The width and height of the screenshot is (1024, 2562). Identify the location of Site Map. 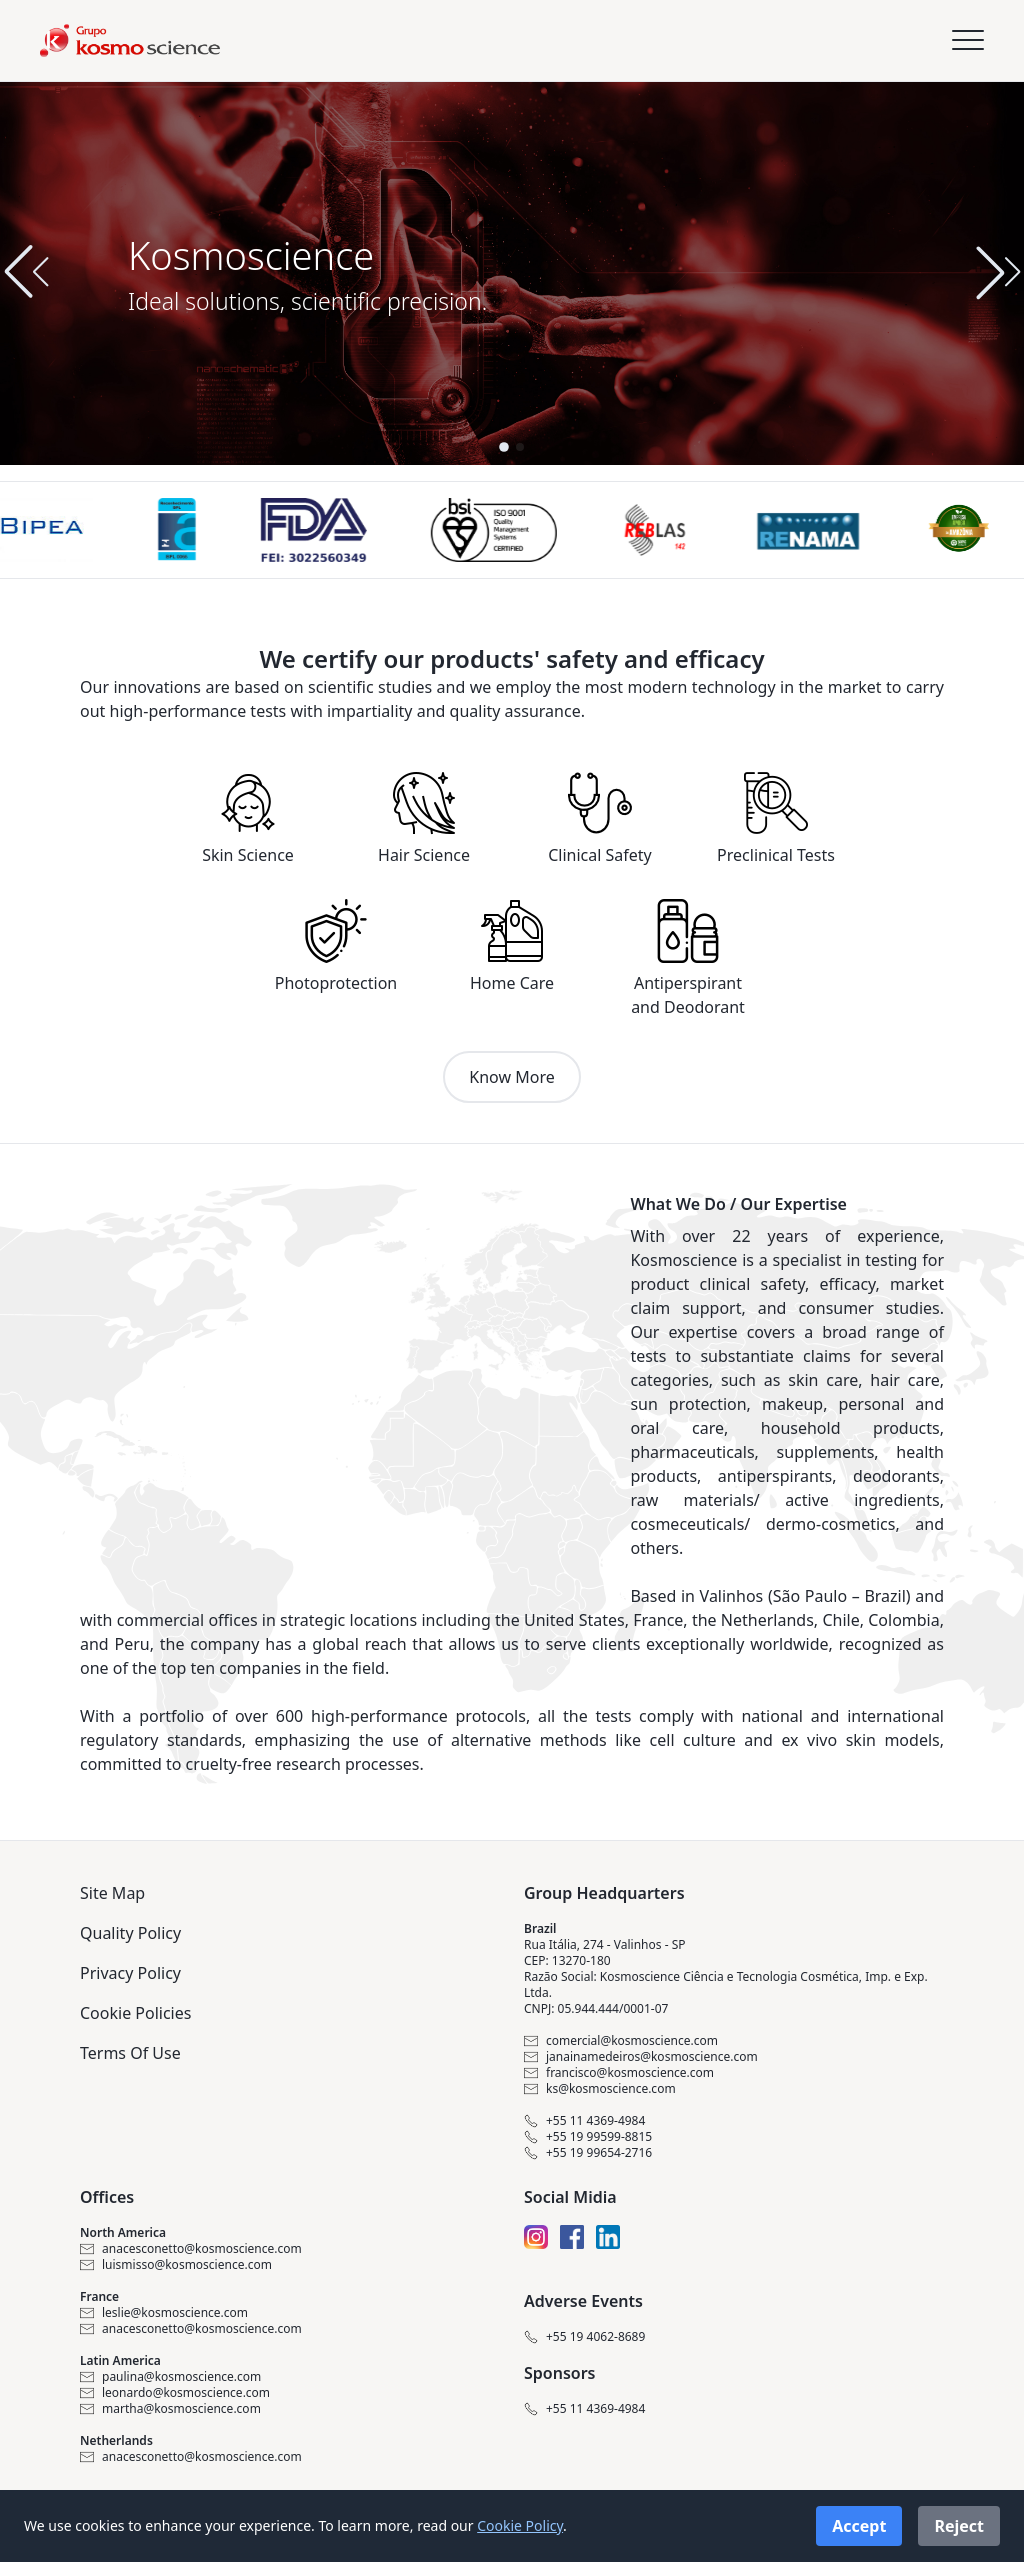
(112, 1893).